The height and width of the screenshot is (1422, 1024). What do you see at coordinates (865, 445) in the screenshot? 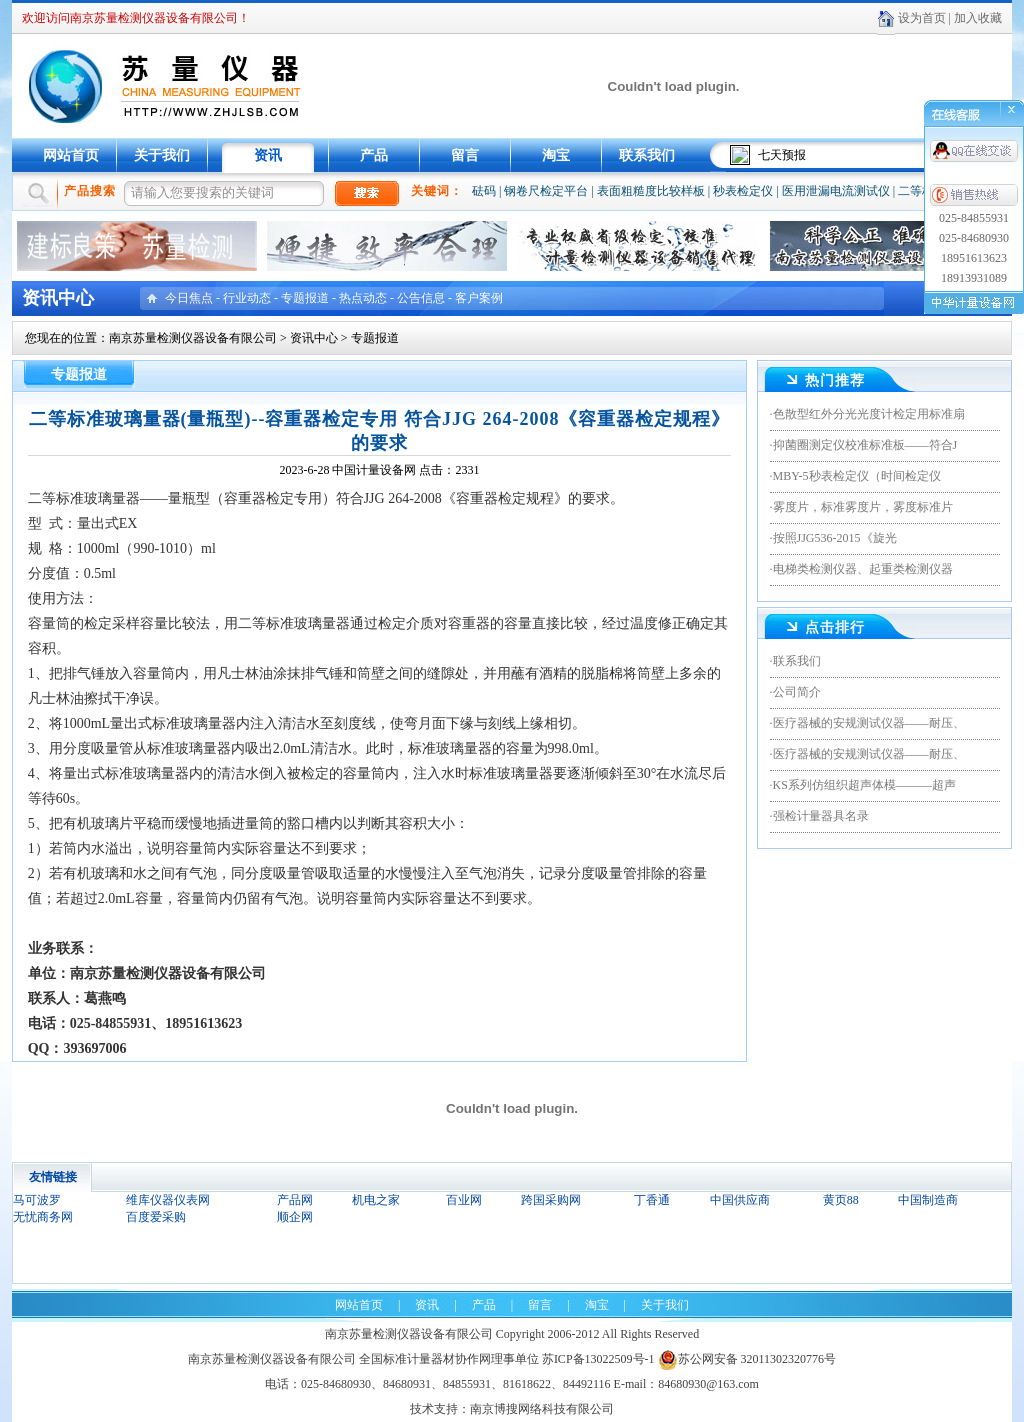
I see `抑菌圈测定仪校准标准板——符合J` at bounding box center [865, 445].